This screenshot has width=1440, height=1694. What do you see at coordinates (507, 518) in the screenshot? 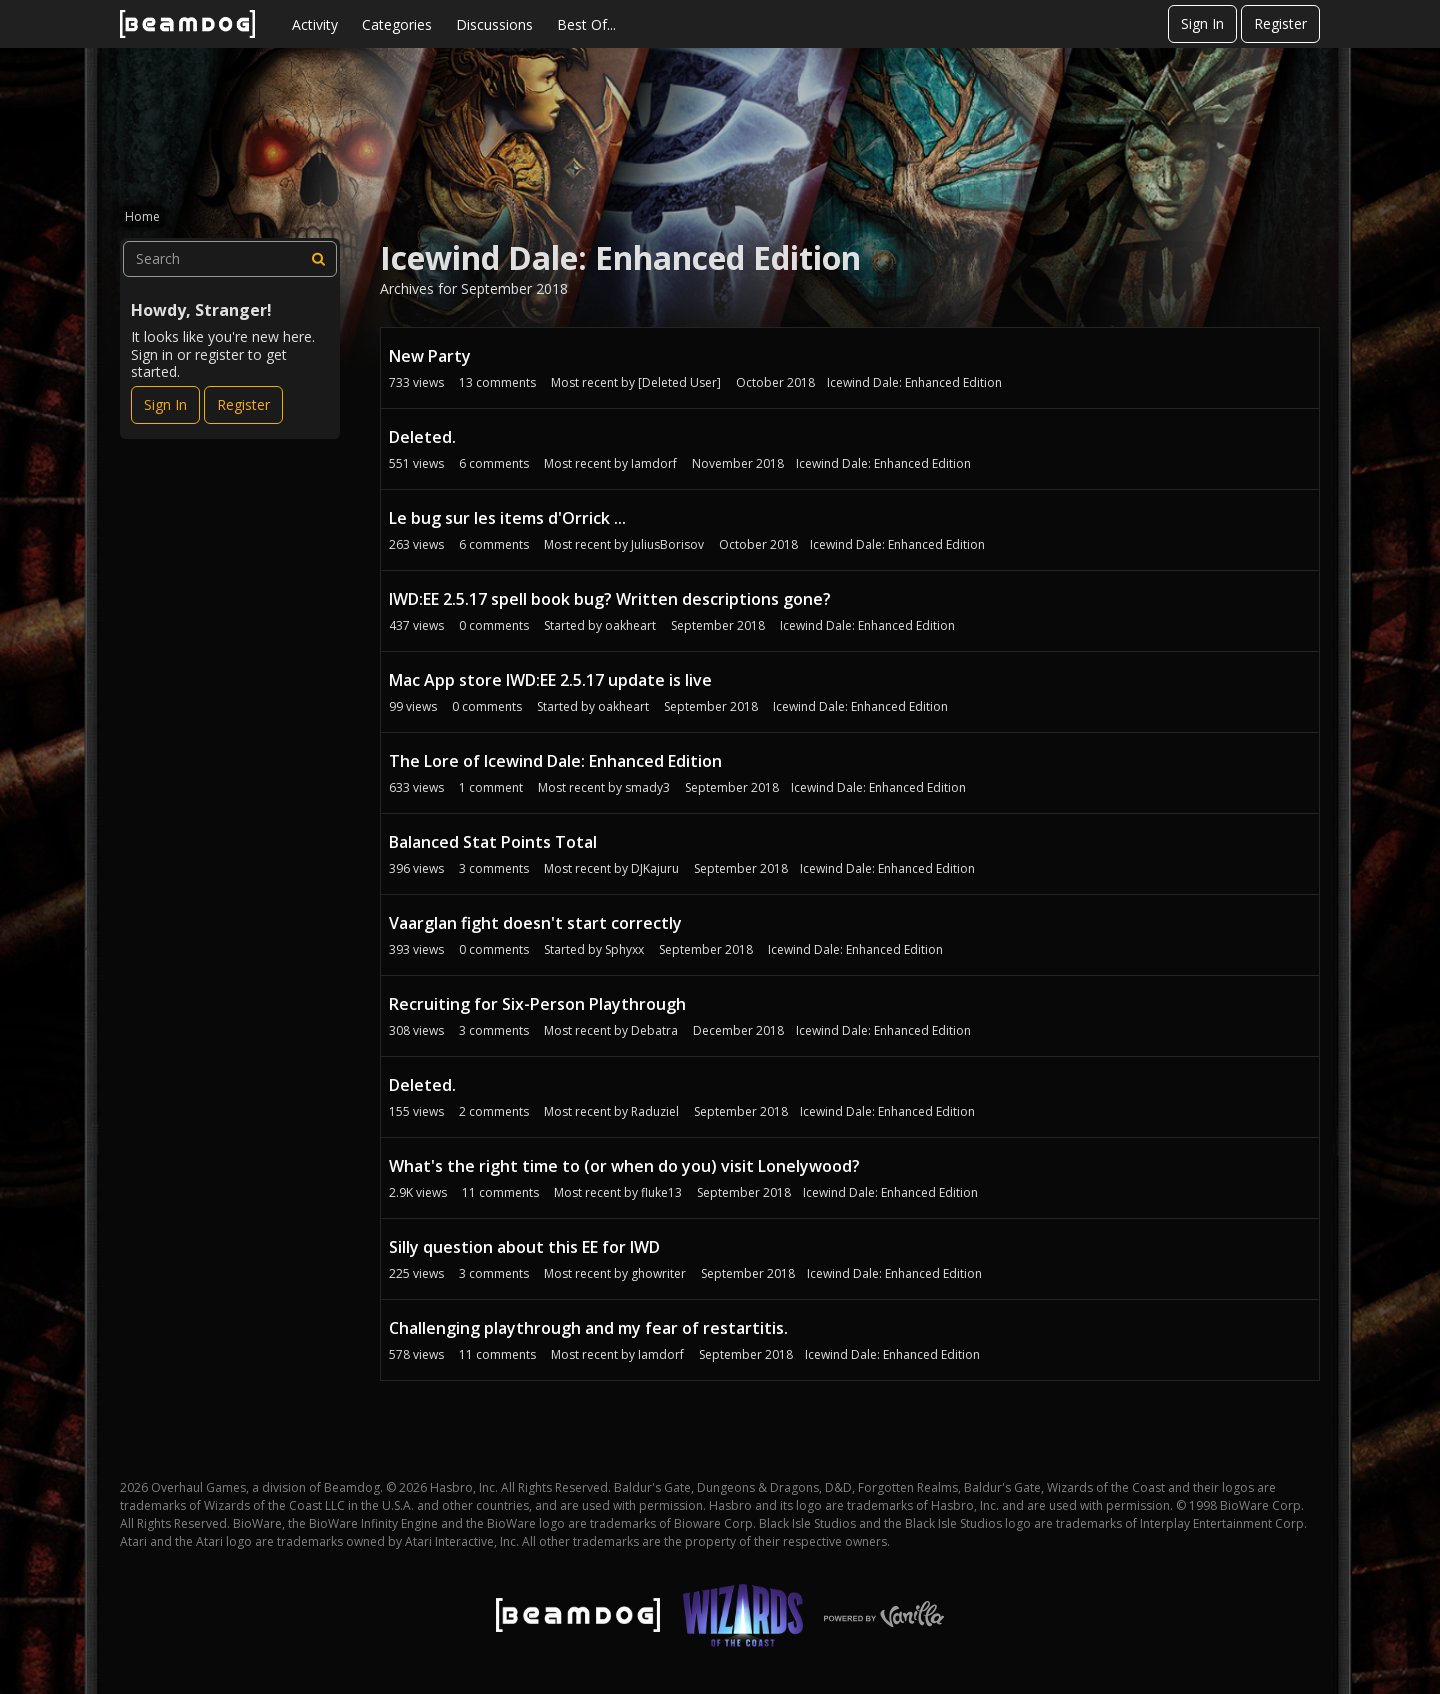
I see `Le bug sur les items d'Orrick ...` at bounding box center [507, 518].